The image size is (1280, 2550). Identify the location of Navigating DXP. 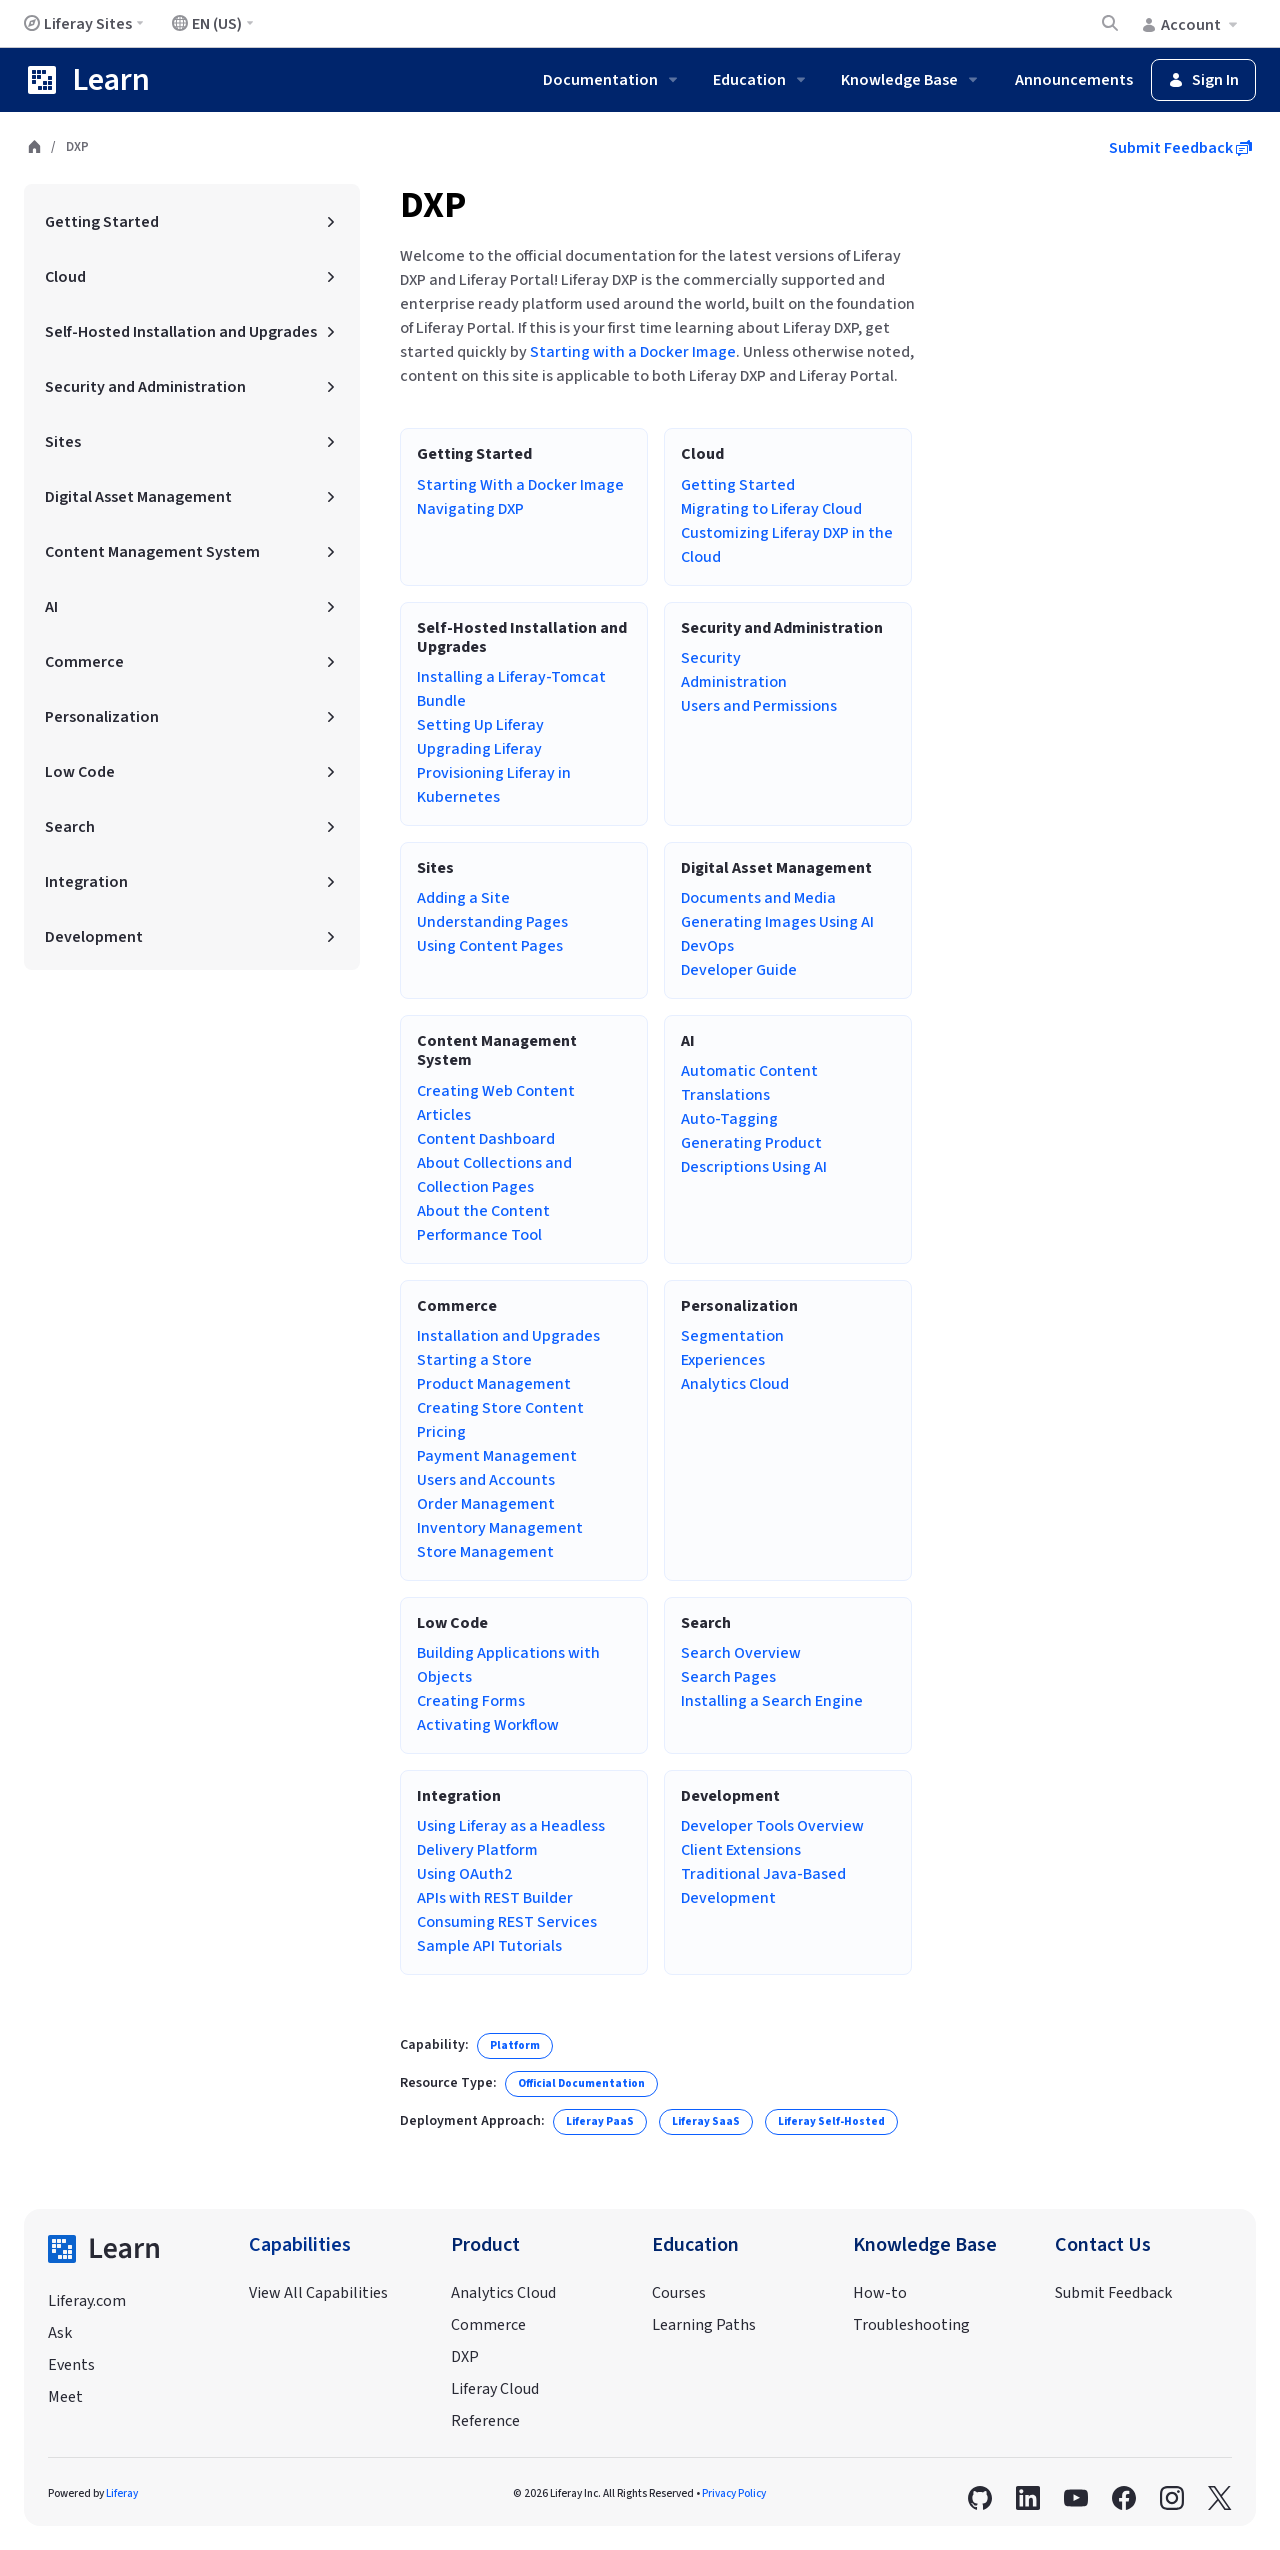
(470, 509).